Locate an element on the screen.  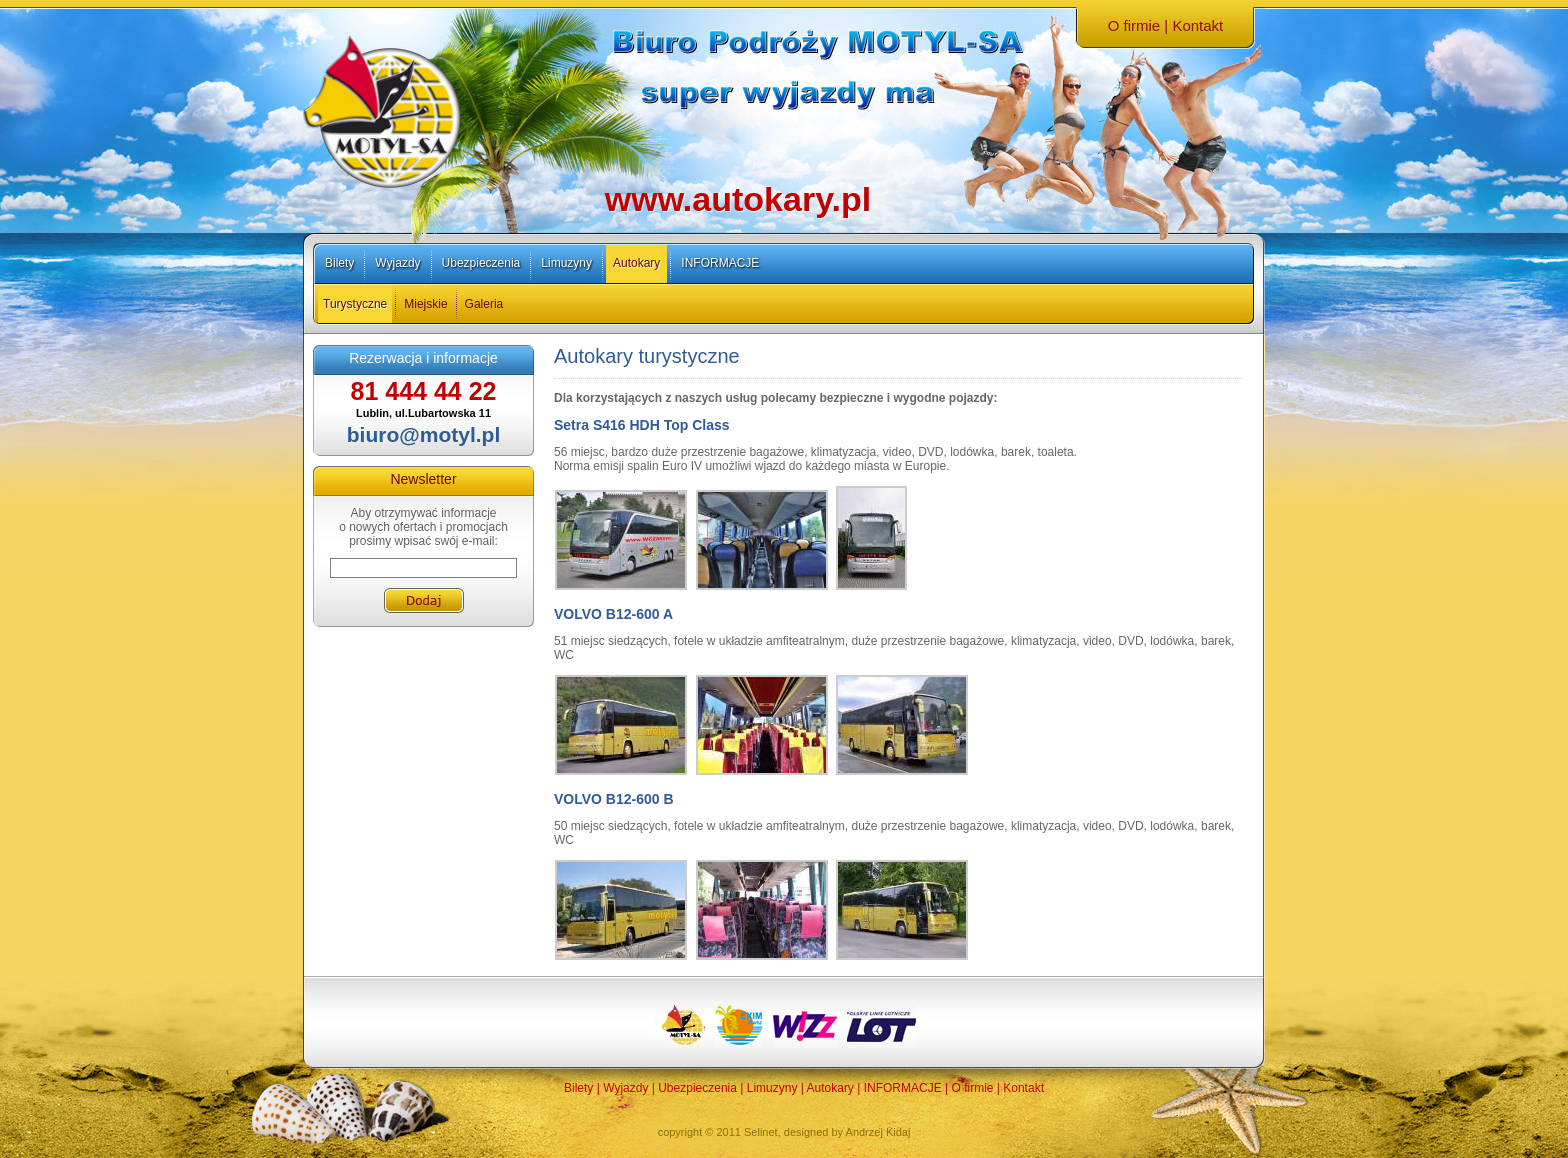
Bilety is located at coordinates (339, 263).